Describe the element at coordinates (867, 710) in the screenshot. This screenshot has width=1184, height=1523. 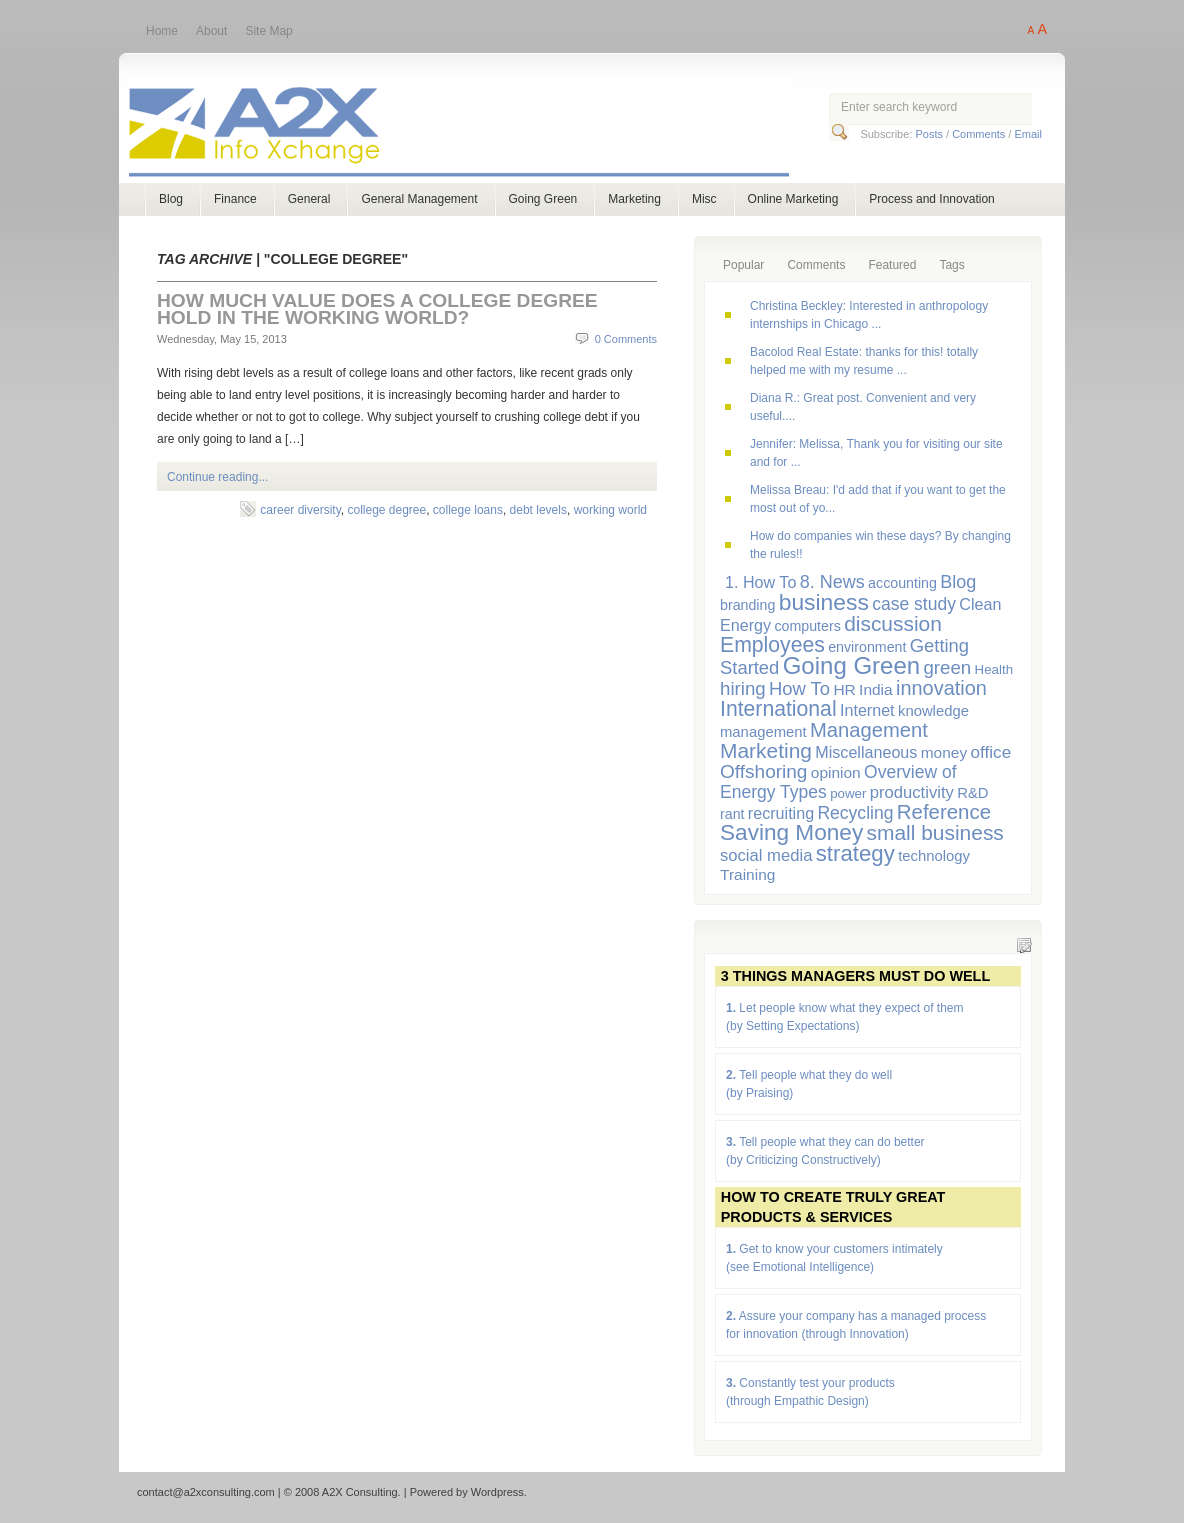
I see `Internet [Internet (9 items)]` at that location.